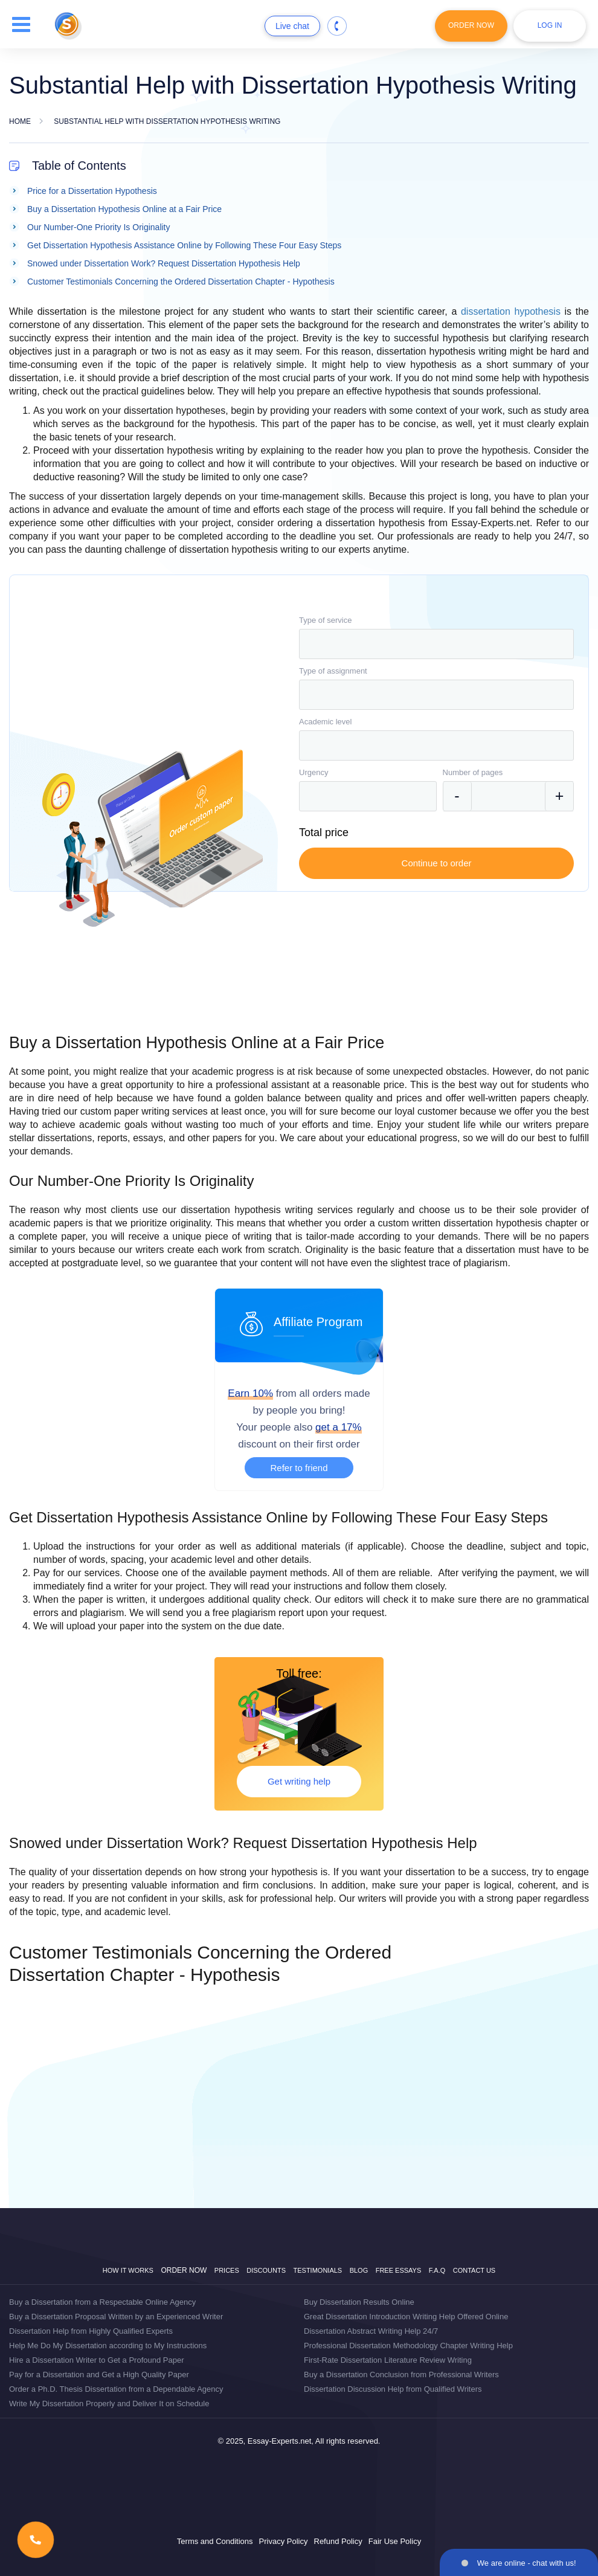 The width and height of the screenshot is (598, 2576). Describe the element at coordinates (226, 2270) in the screenshot. I see `Prices` at that location.